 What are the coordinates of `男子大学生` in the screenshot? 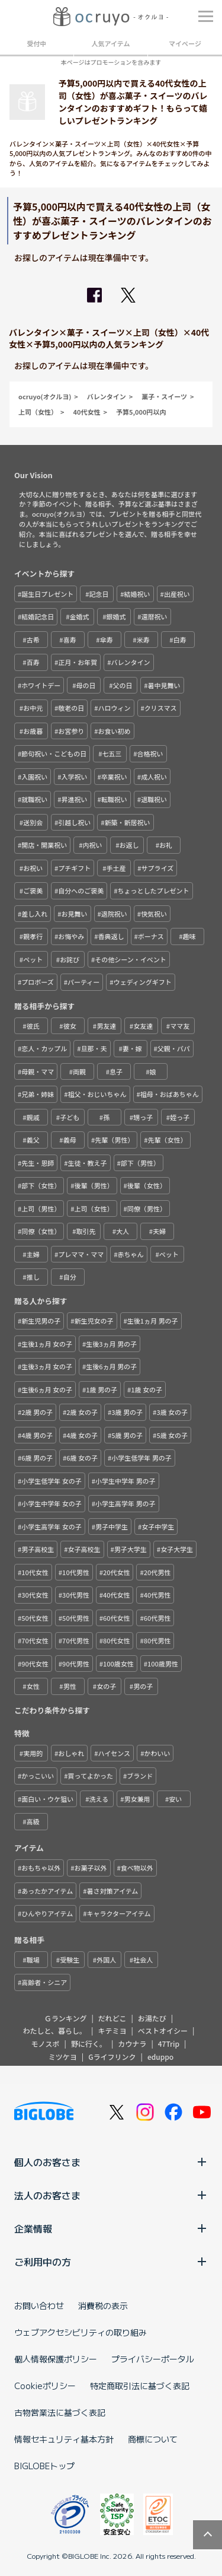 It's located at (130, 1549).